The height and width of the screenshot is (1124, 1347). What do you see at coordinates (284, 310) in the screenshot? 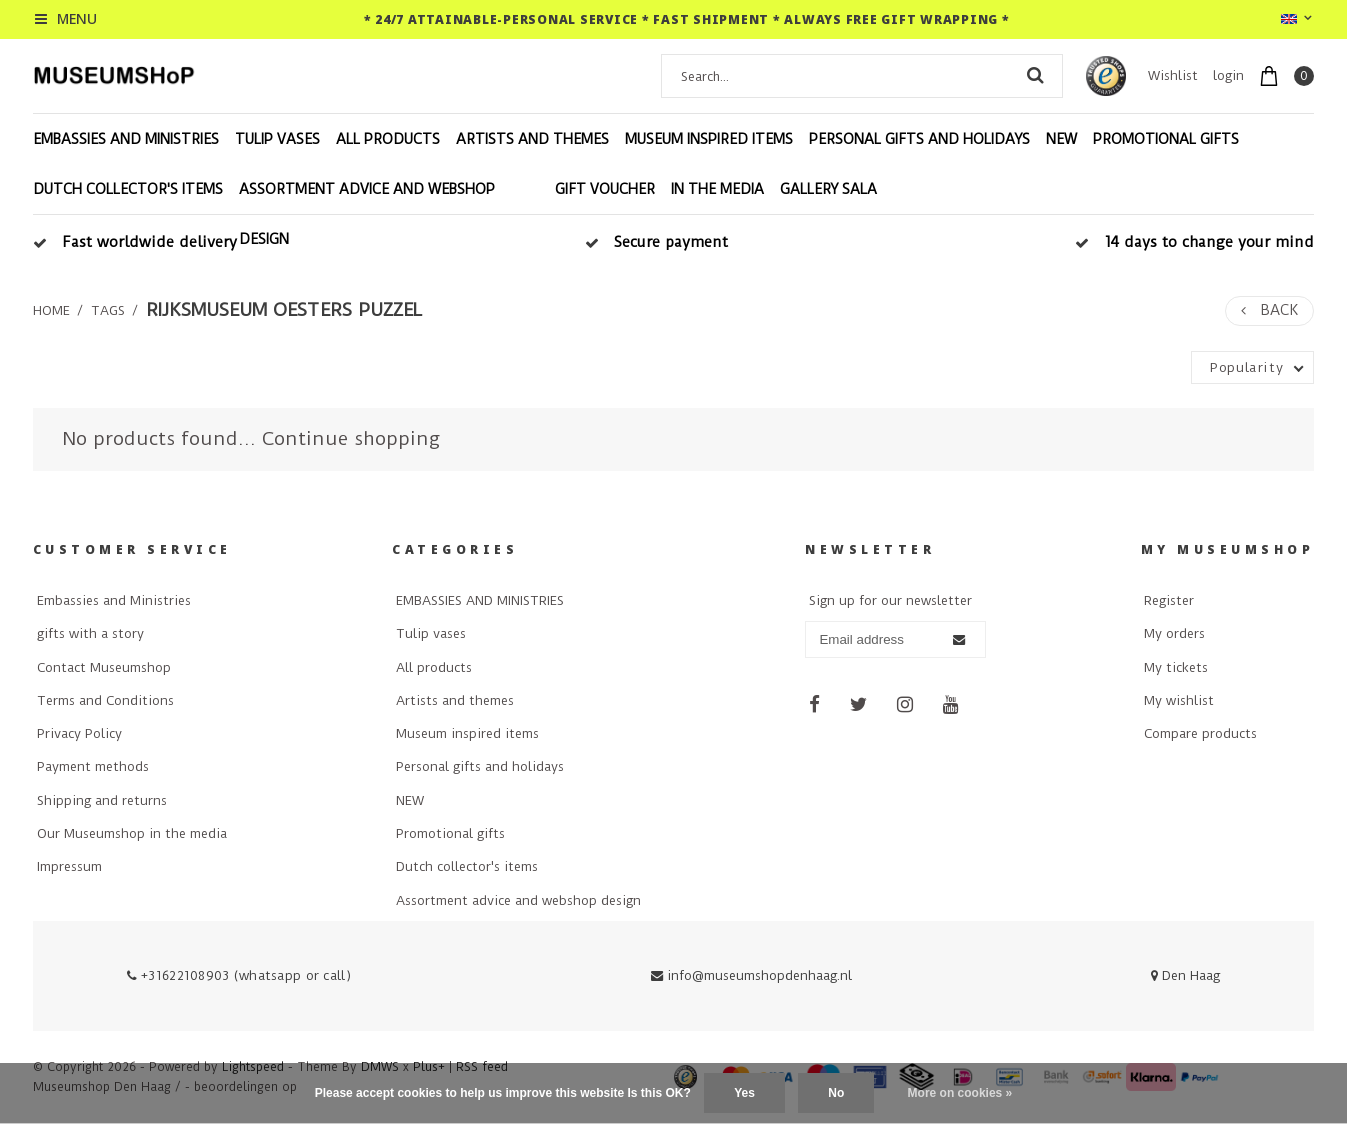
I see `rijksmuseum oesters puzzel` at bounding box center [284, 310].